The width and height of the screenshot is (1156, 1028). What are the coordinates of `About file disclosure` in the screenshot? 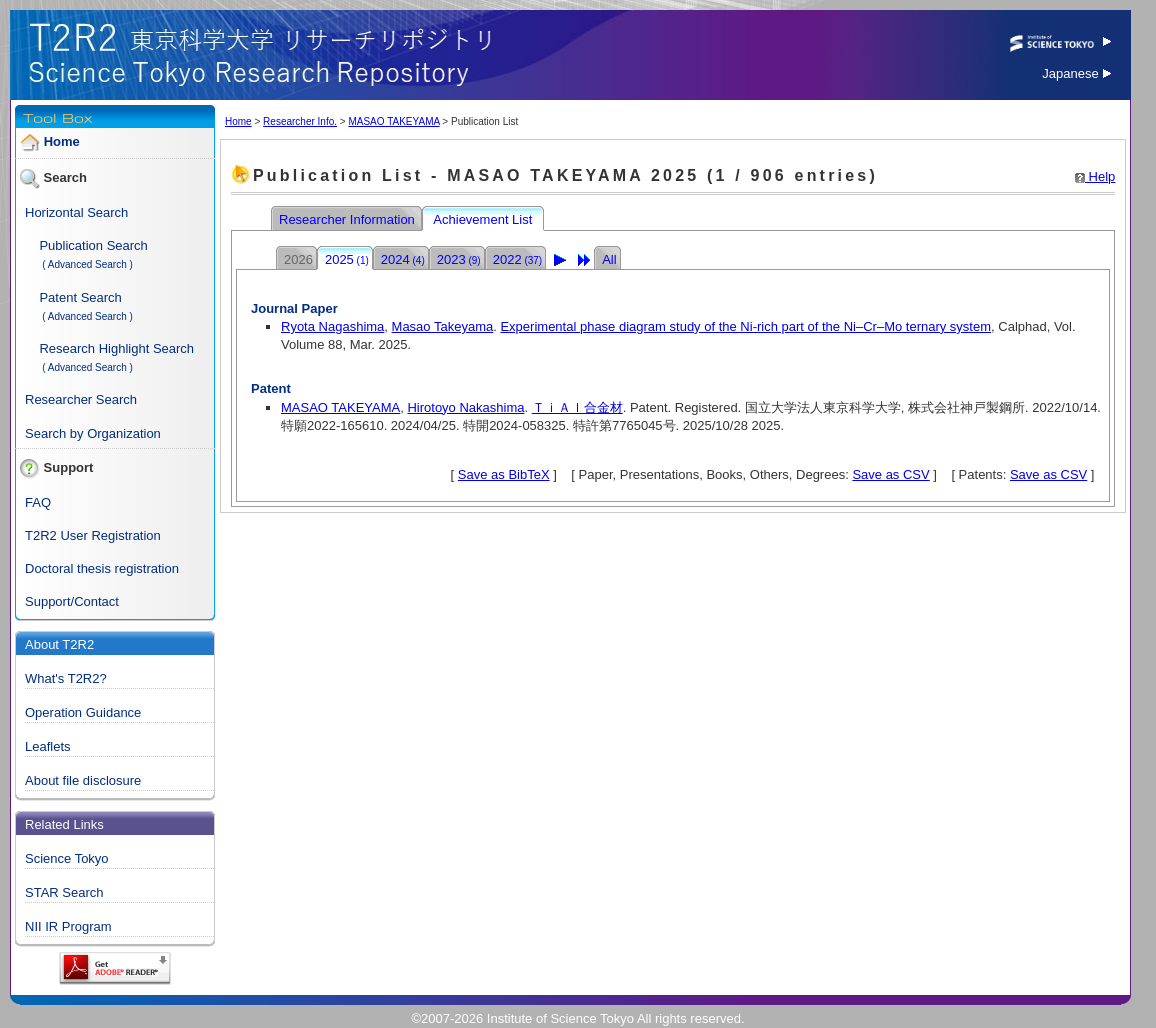 It's located at (83, 780).